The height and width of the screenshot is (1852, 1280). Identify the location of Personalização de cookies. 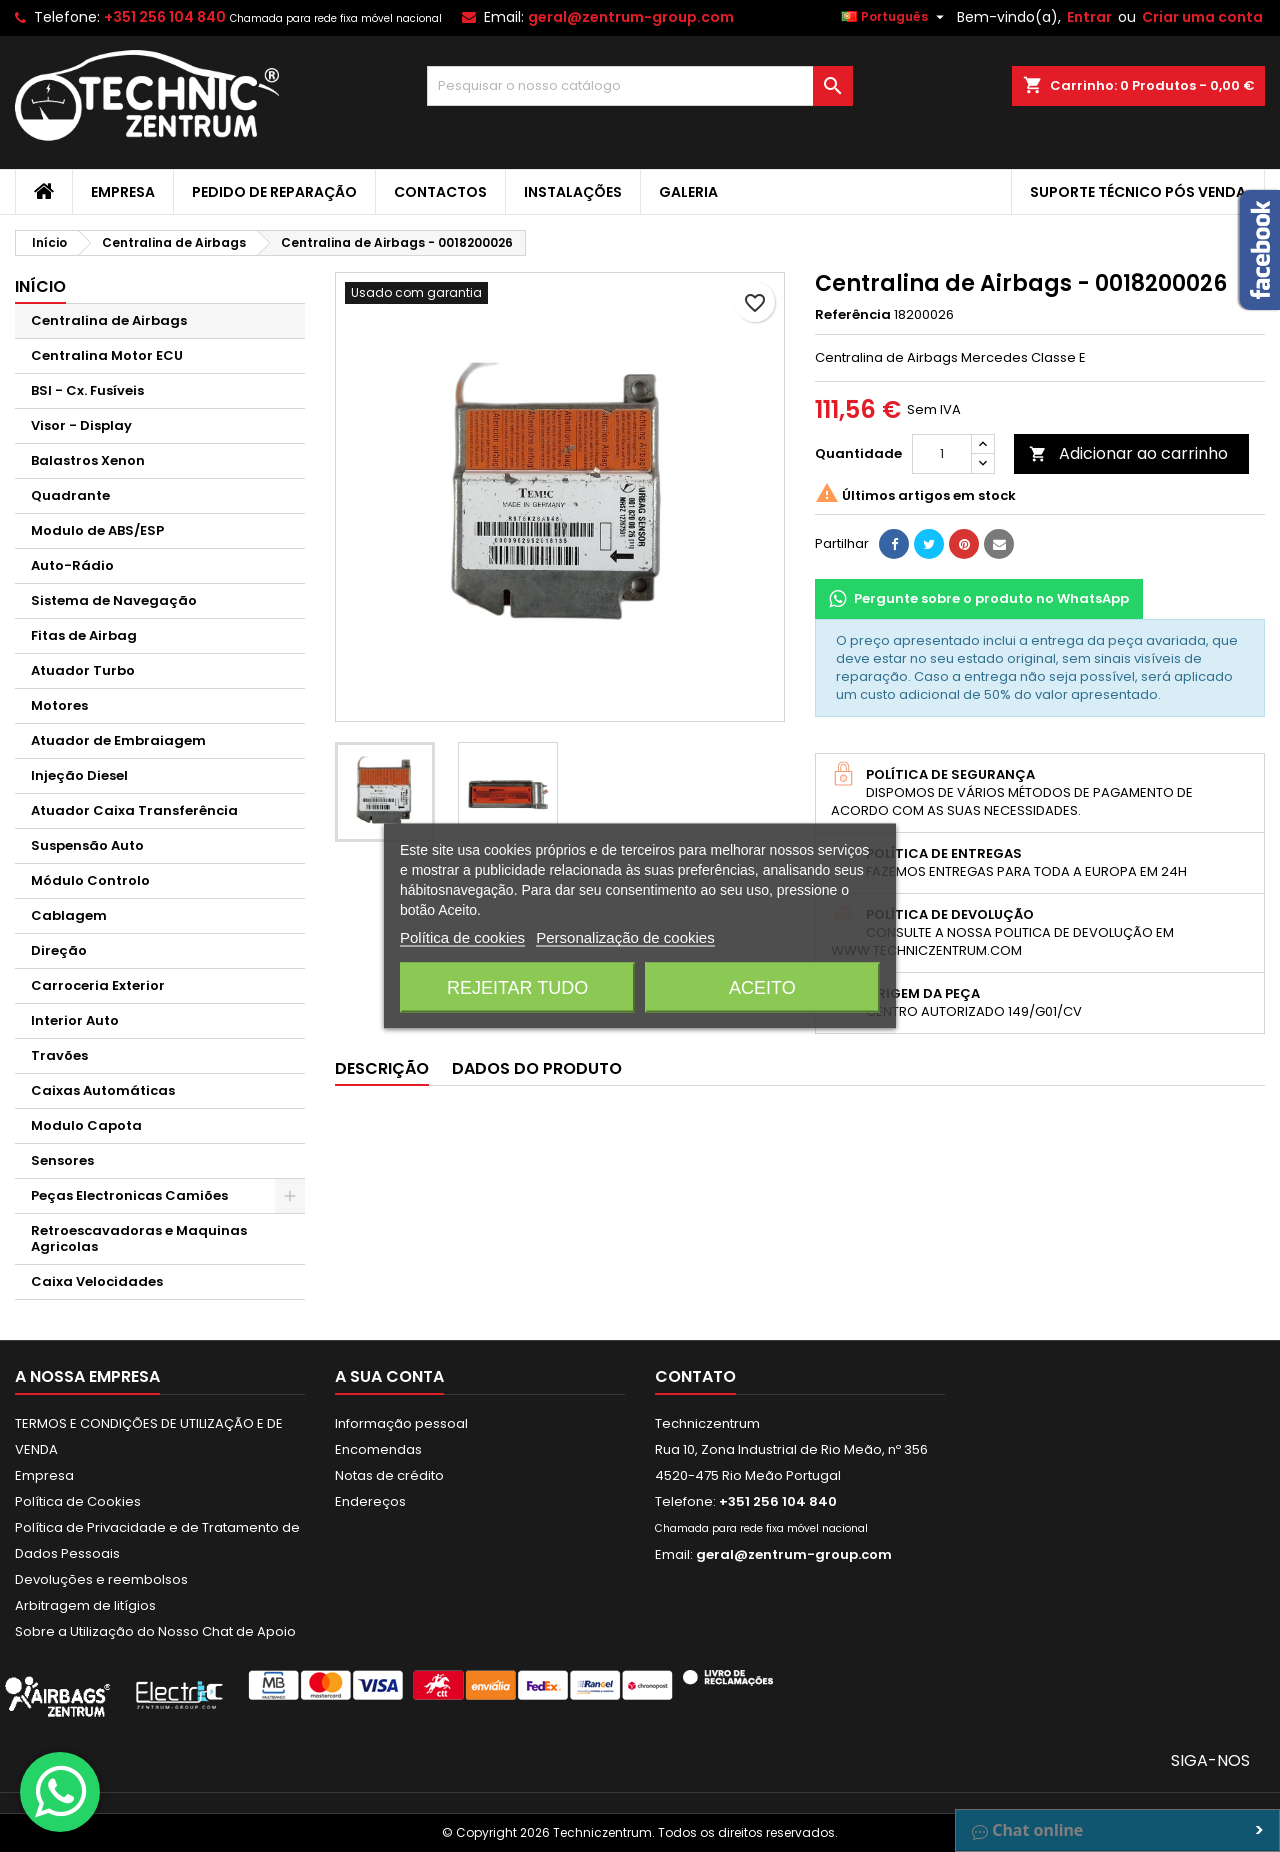
(625, 937).